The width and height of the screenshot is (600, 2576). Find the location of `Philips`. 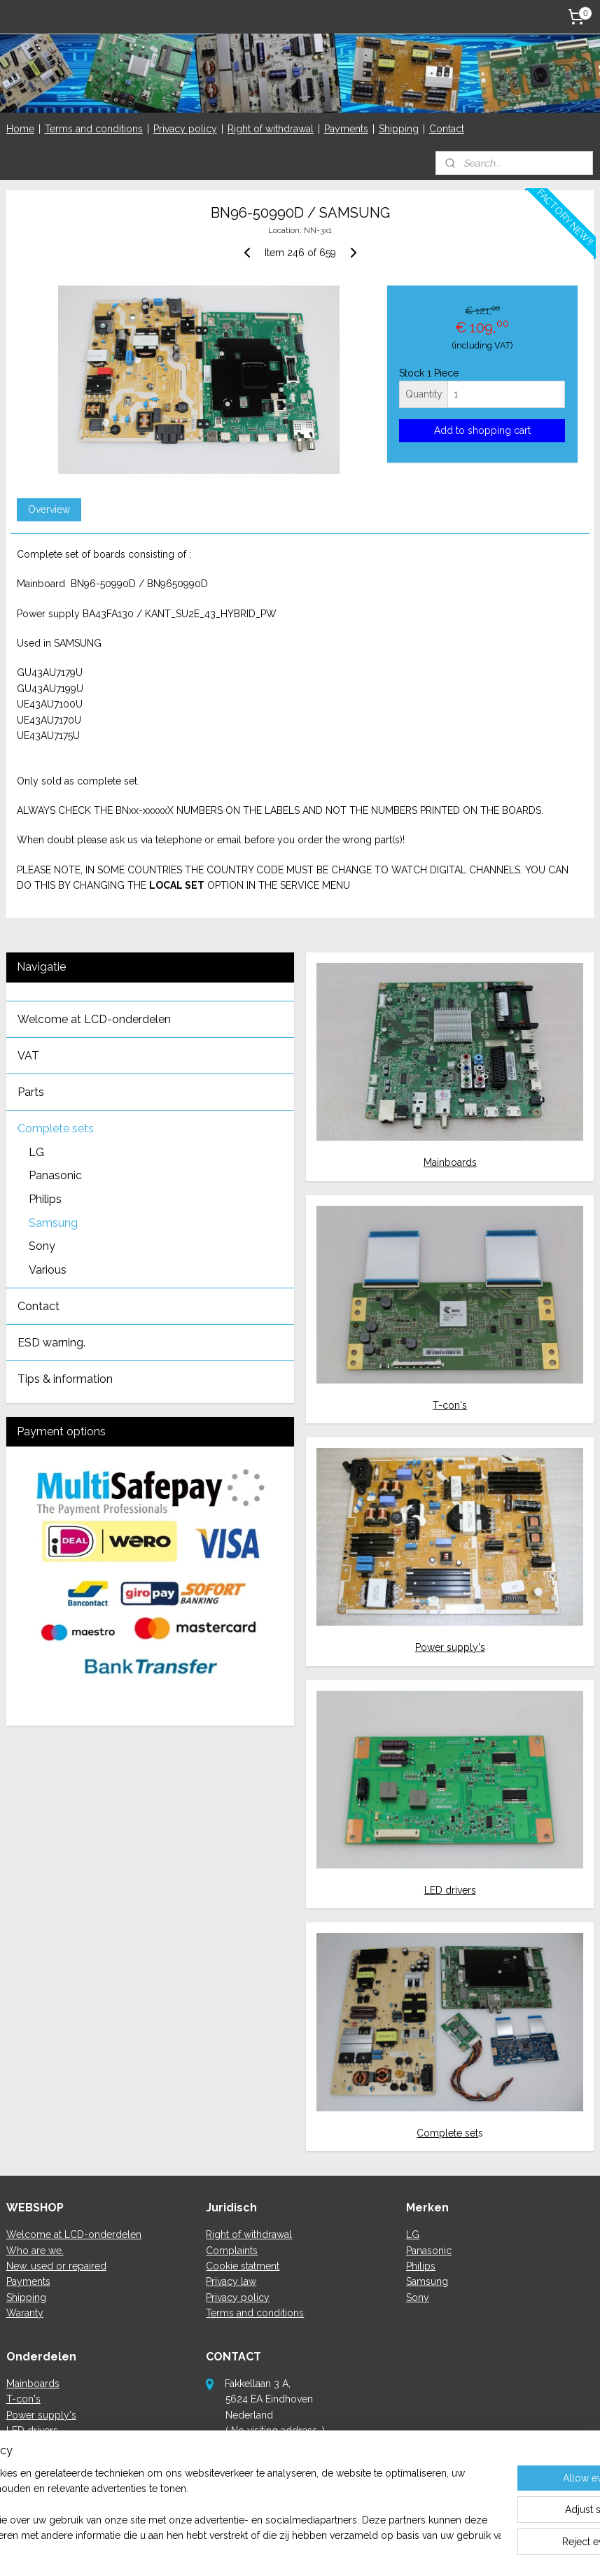

Philips is located at coordinates (45, 1199).